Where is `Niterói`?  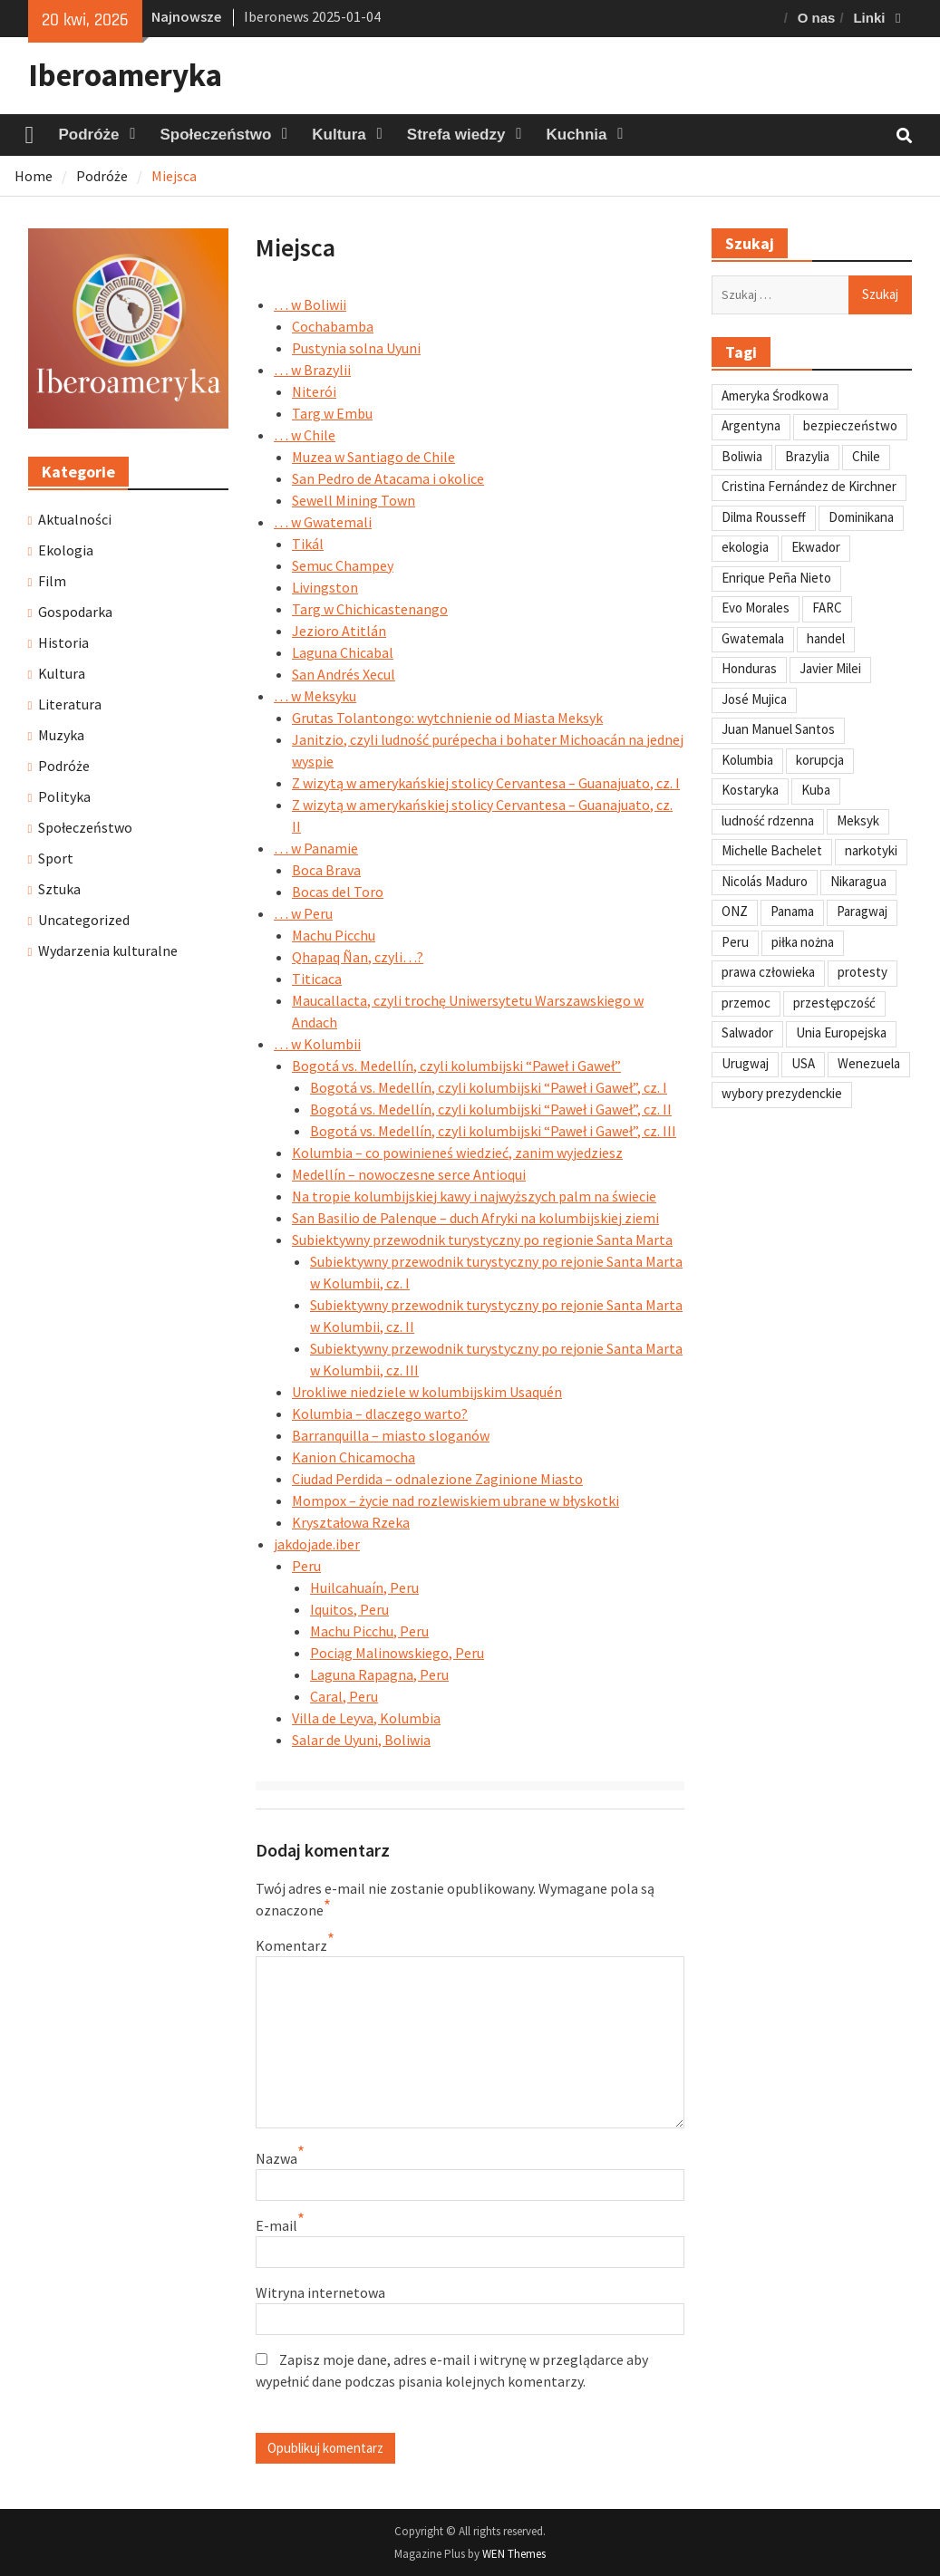
Niterói is located at coordinates (314, 391).